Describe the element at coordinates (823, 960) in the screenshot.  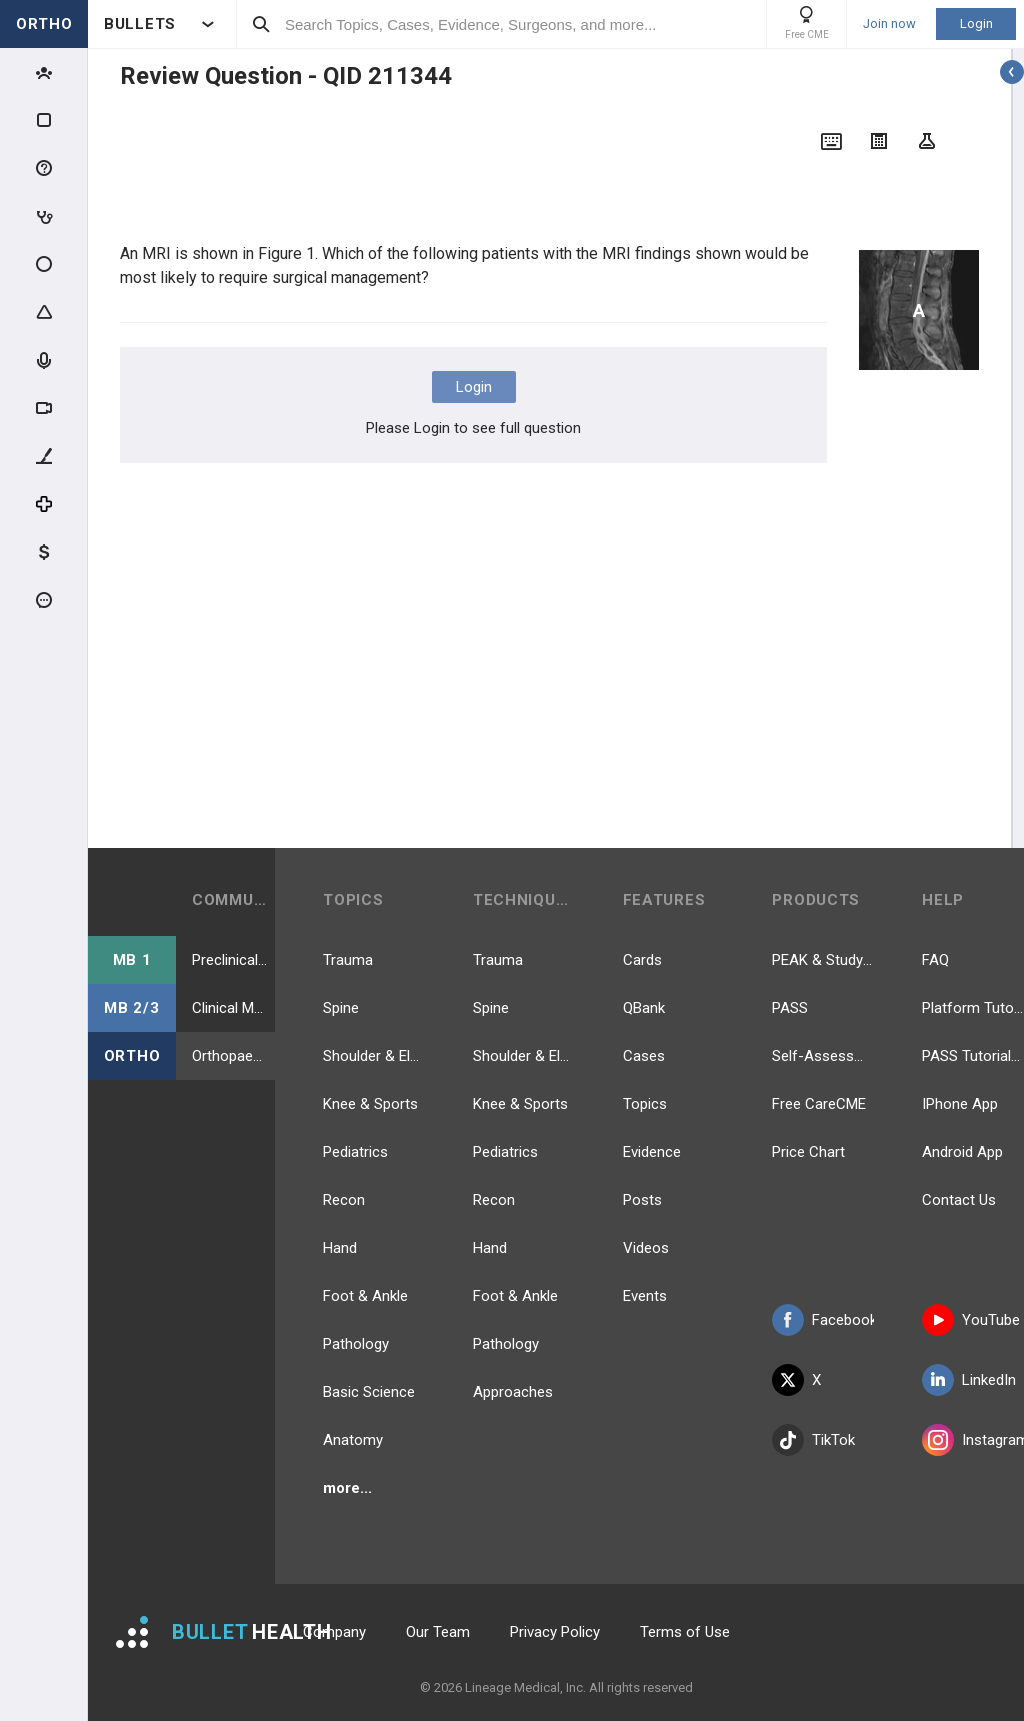
I see `PEAK & Study Plans` at that location.